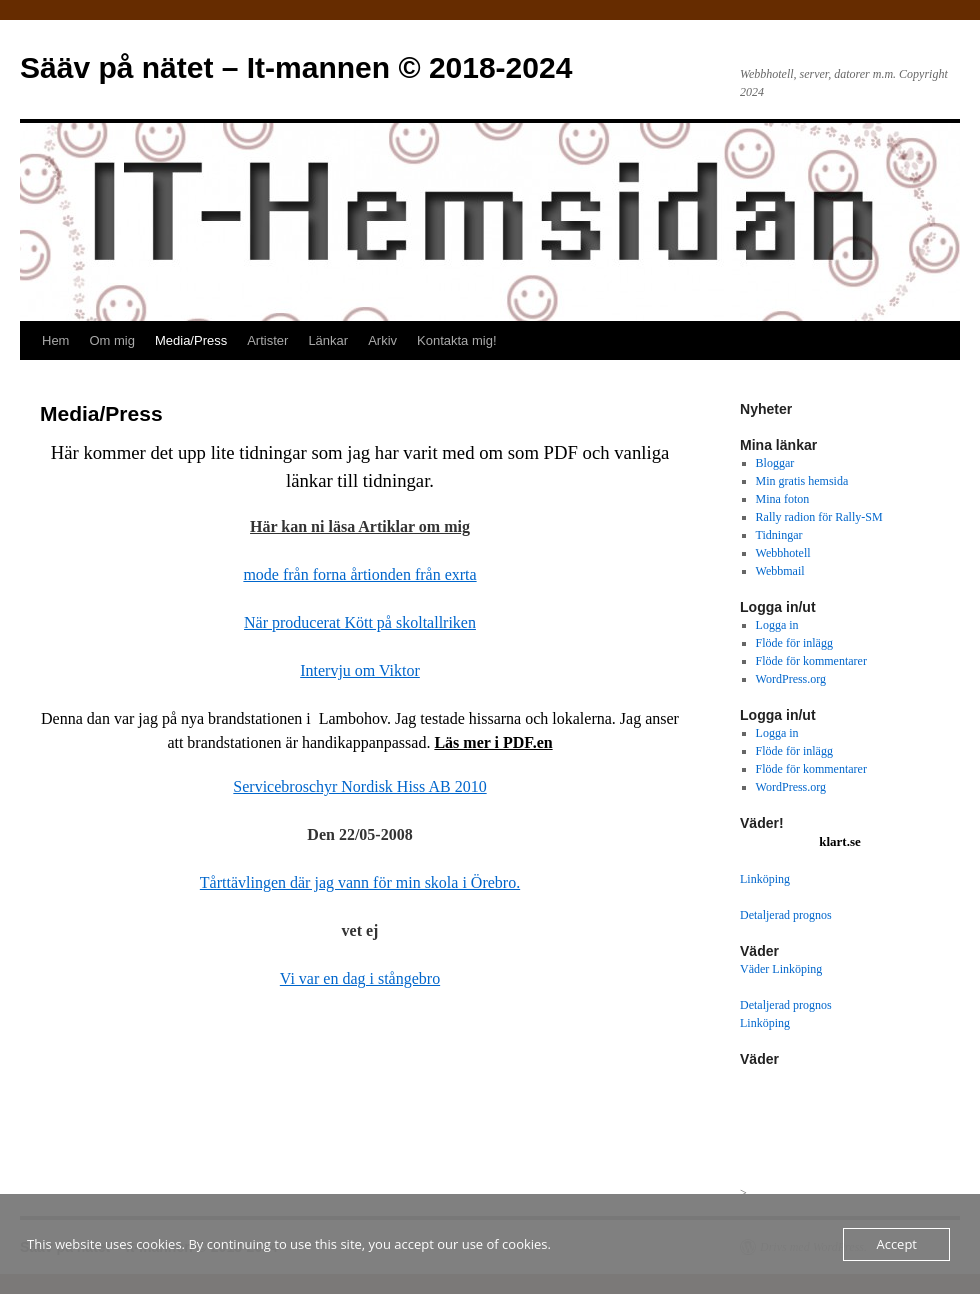 The width and height of the screenshot is (980, 1294). What do you see at coordinates (791, 679) in the screenshot?
I see `WordPress.org` at bounding box center [791, 679].